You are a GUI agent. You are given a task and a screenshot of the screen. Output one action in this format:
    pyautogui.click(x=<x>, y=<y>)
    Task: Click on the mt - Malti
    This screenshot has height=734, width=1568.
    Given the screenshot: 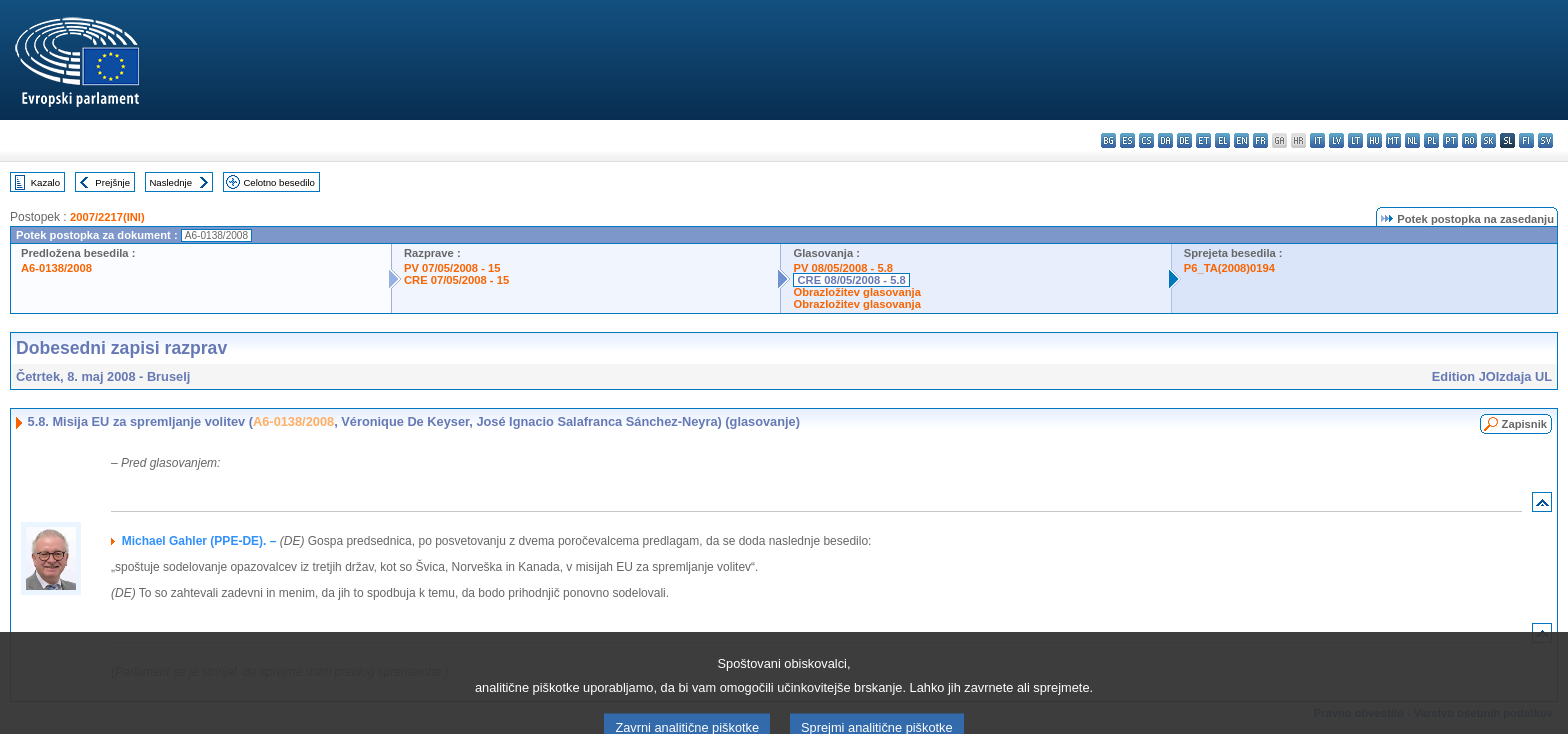 What is the action you would take?
    pyautogui.click(x=1393, y=140)
    